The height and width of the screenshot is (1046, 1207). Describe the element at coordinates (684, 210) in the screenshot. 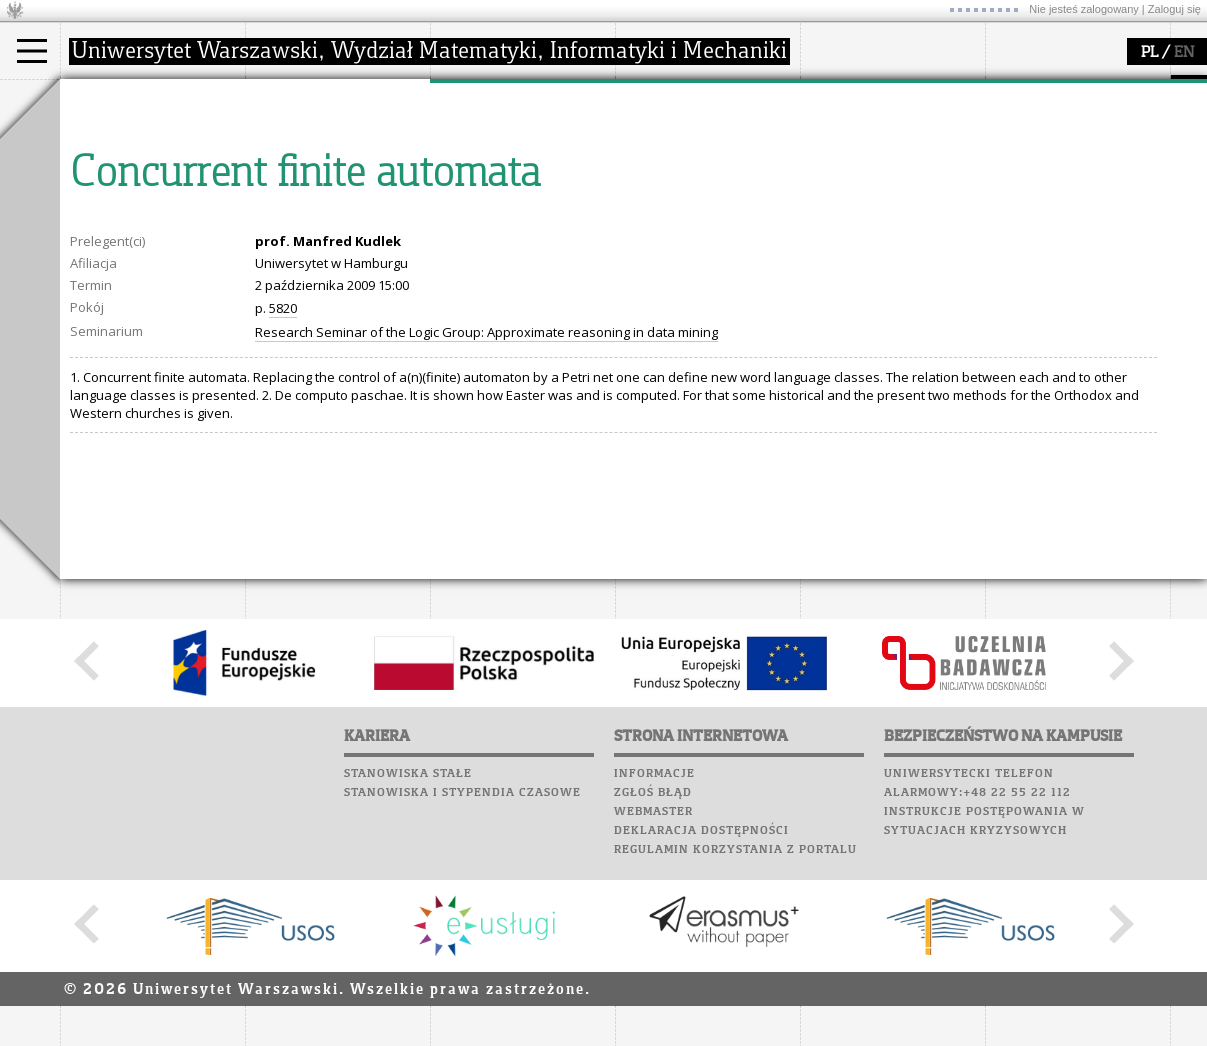

I see `dla wszystkich` at that location.